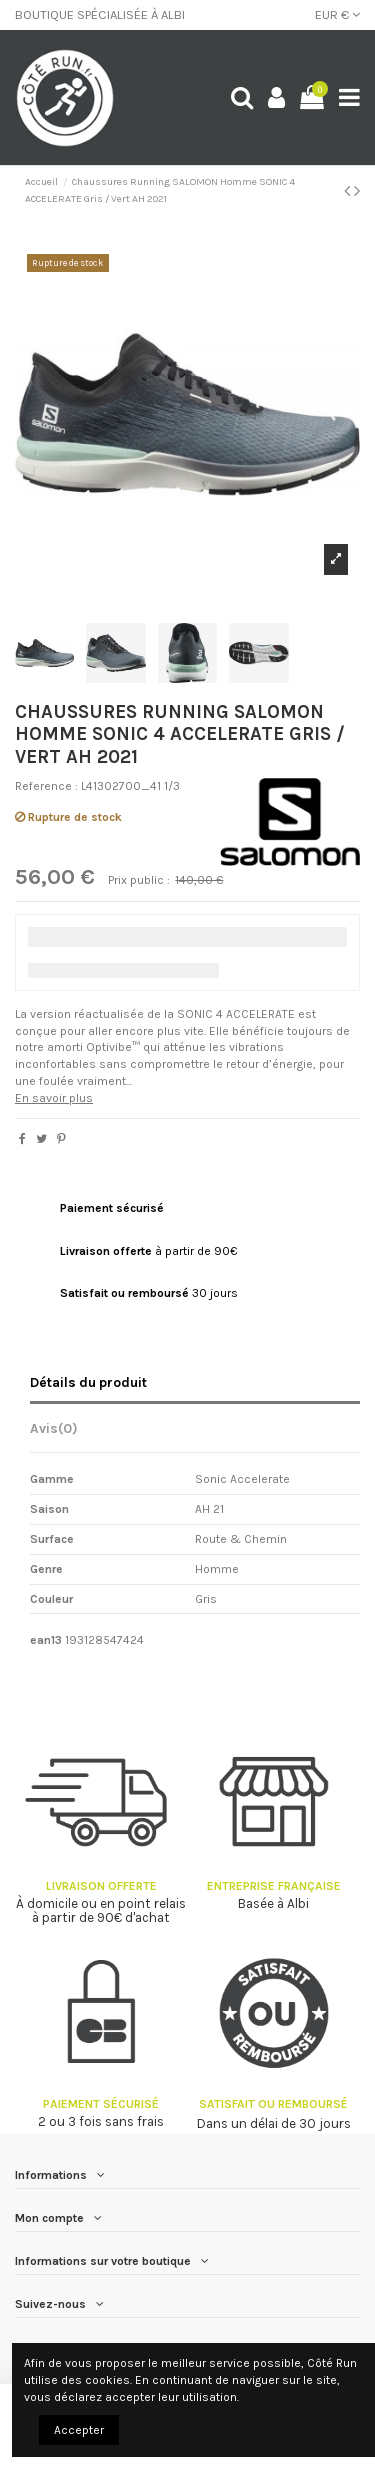 This screenshot has height=2469, width=375. Describe the element at coordinates (46, 1640) in the screenshot. I see `ean13` at that location.